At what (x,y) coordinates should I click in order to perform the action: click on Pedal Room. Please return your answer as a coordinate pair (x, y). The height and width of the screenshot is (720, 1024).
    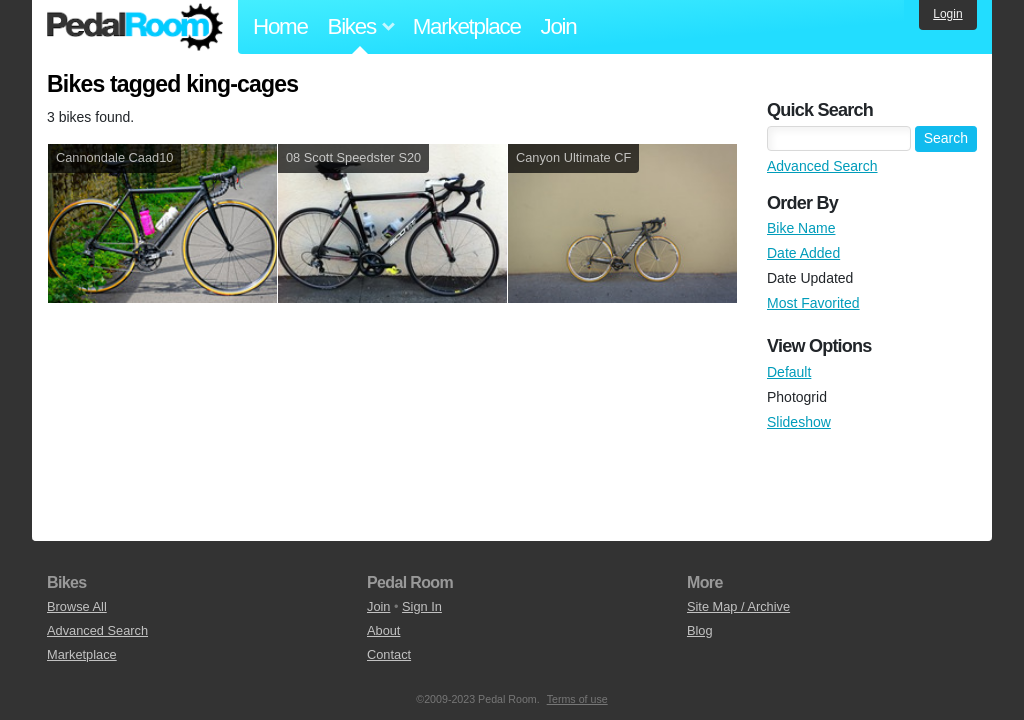
    Looking at the image, I should click on (135, 27).